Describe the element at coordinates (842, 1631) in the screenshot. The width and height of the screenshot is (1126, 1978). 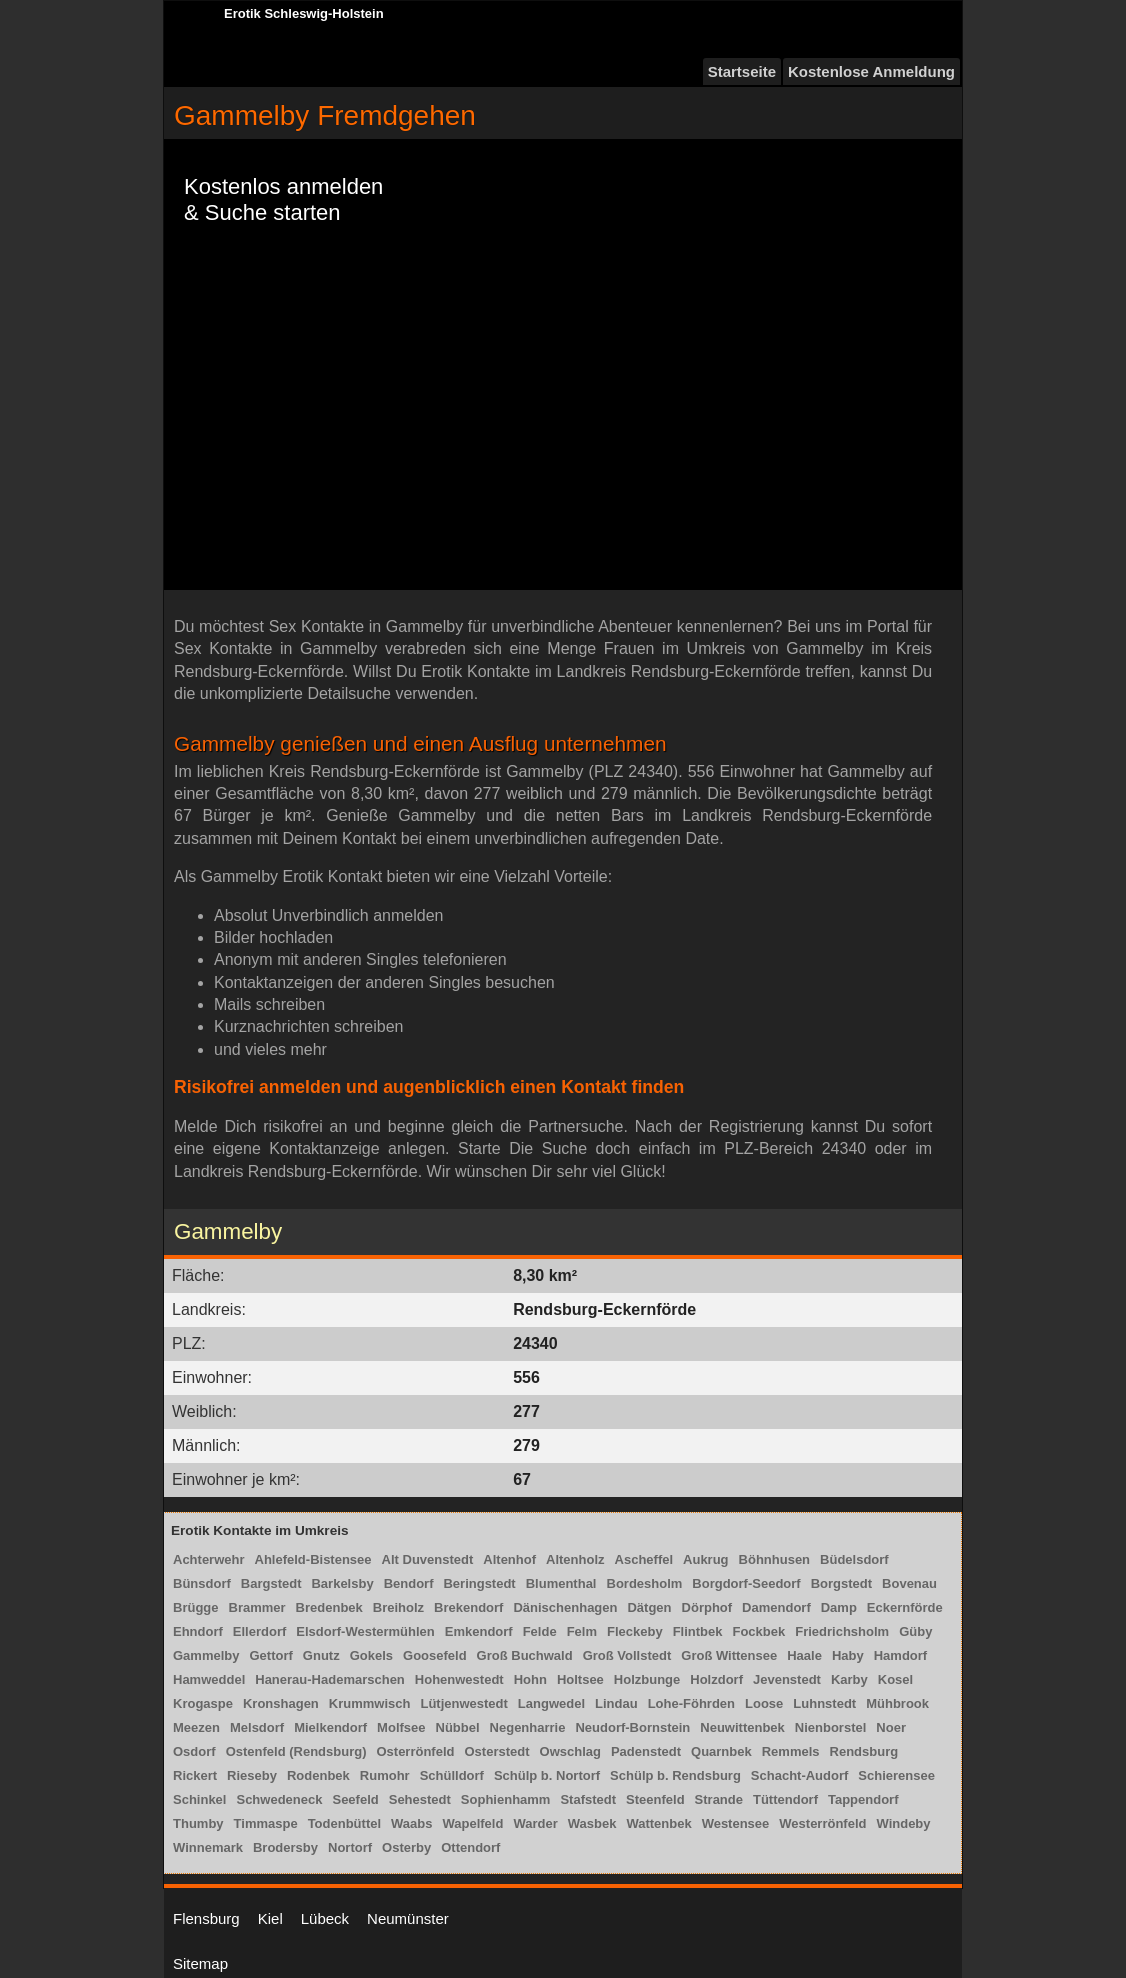
I see `Friedrichsholm` at that location.